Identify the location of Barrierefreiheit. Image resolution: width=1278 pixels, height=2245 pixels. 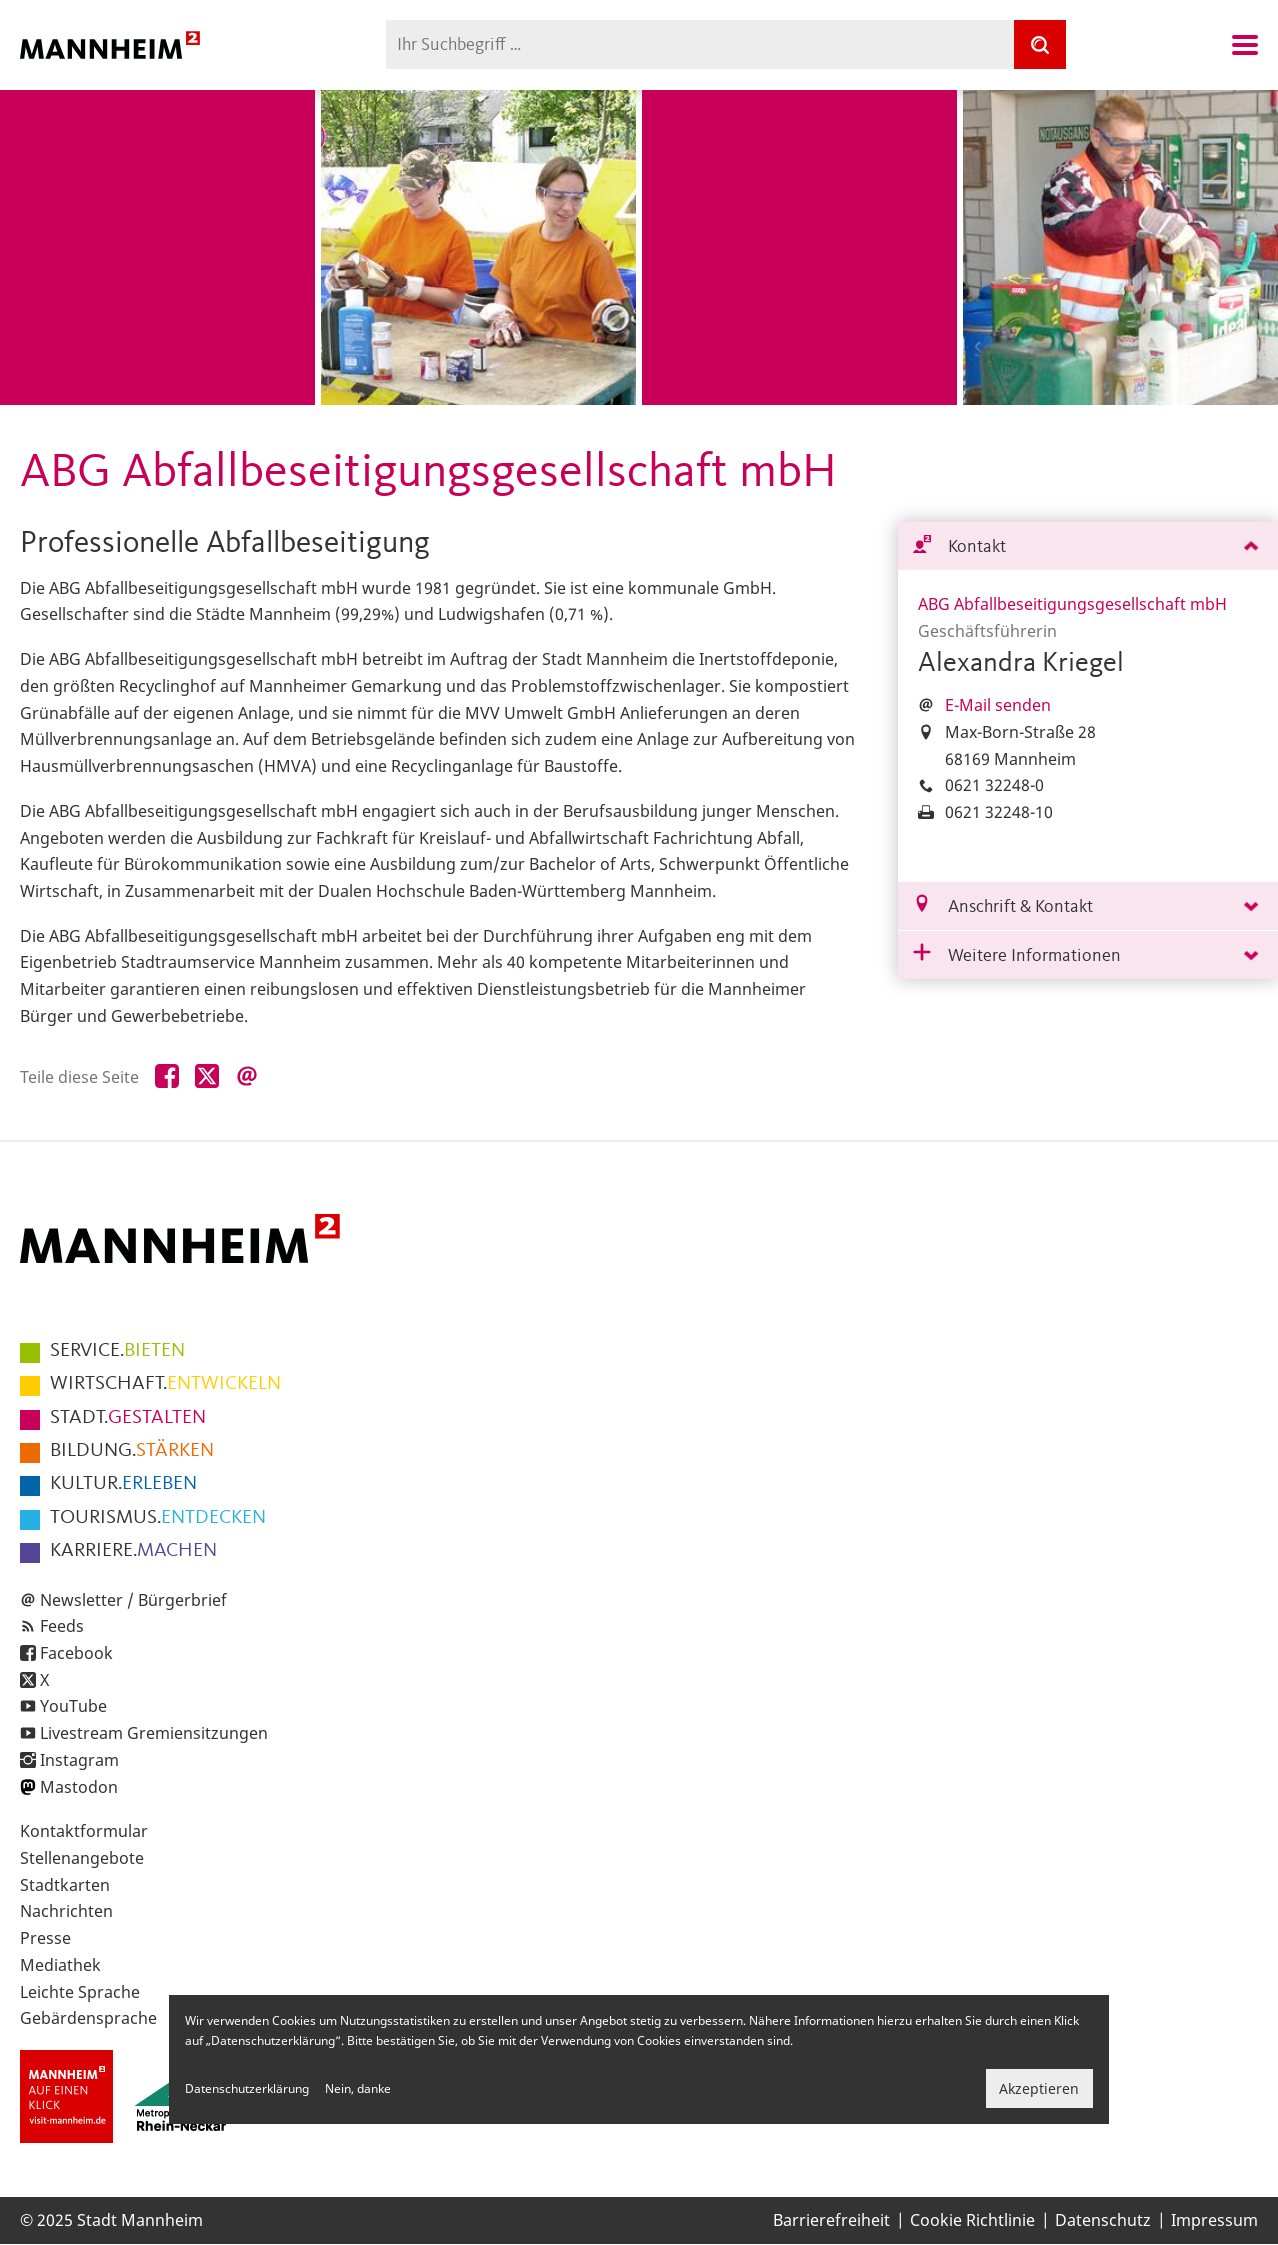
(831, 2220).